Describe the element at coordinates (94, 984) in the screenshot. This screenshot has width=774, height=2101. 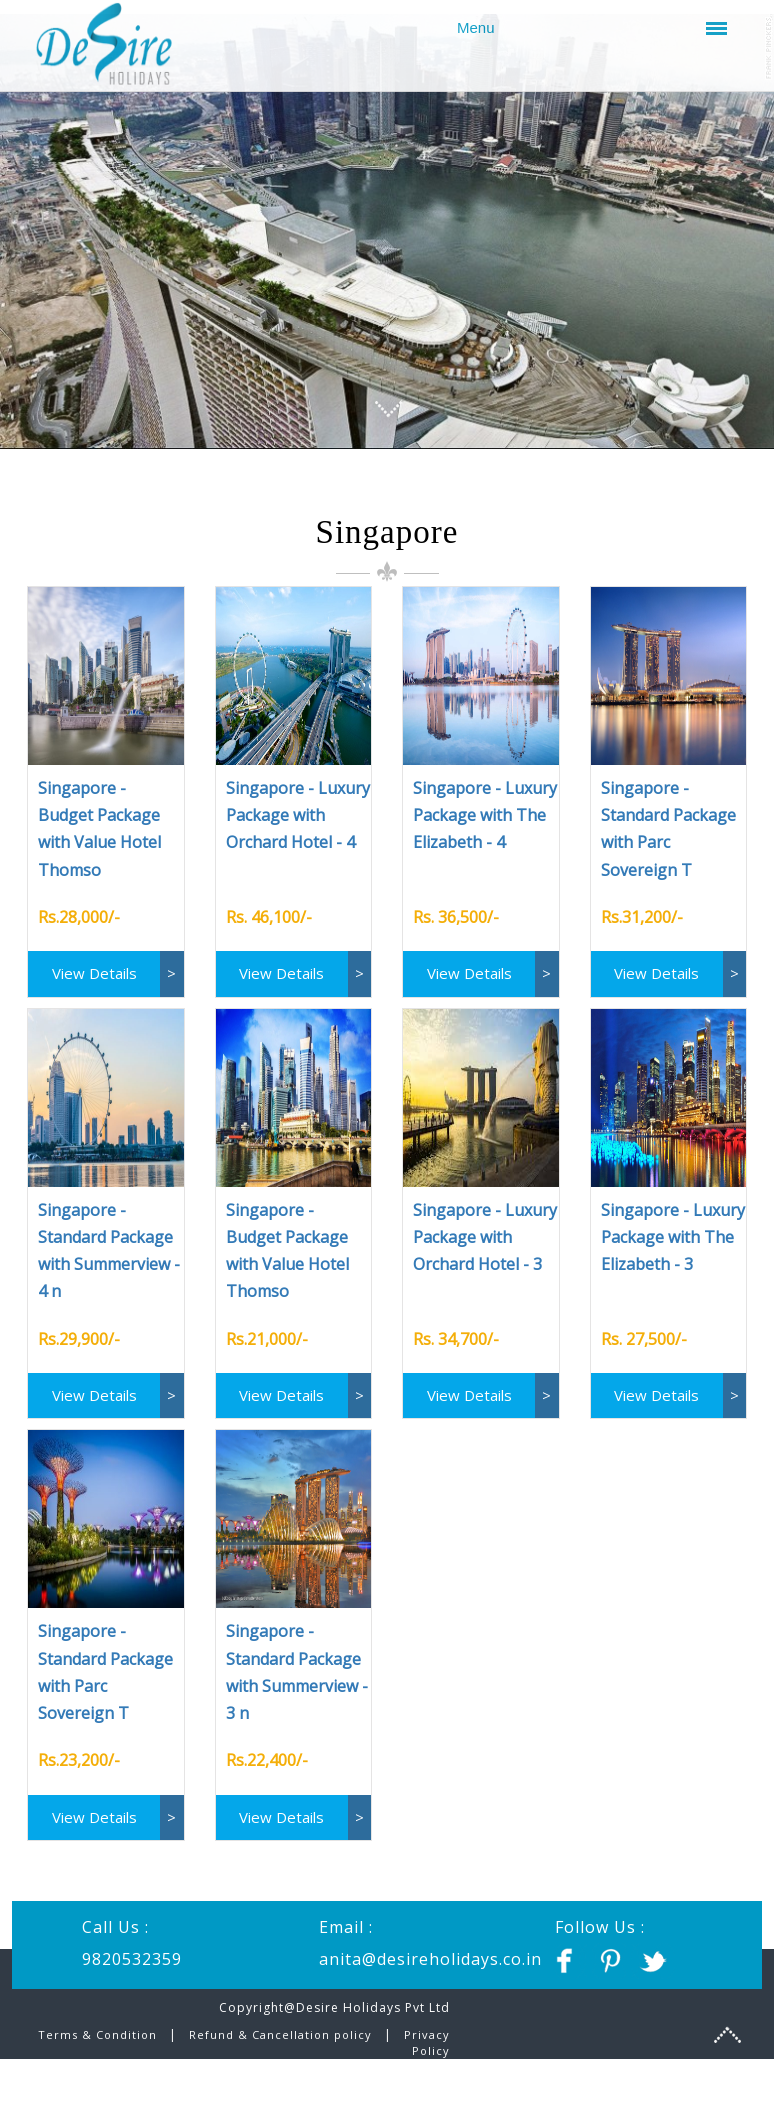
I see `View Details` at that location.